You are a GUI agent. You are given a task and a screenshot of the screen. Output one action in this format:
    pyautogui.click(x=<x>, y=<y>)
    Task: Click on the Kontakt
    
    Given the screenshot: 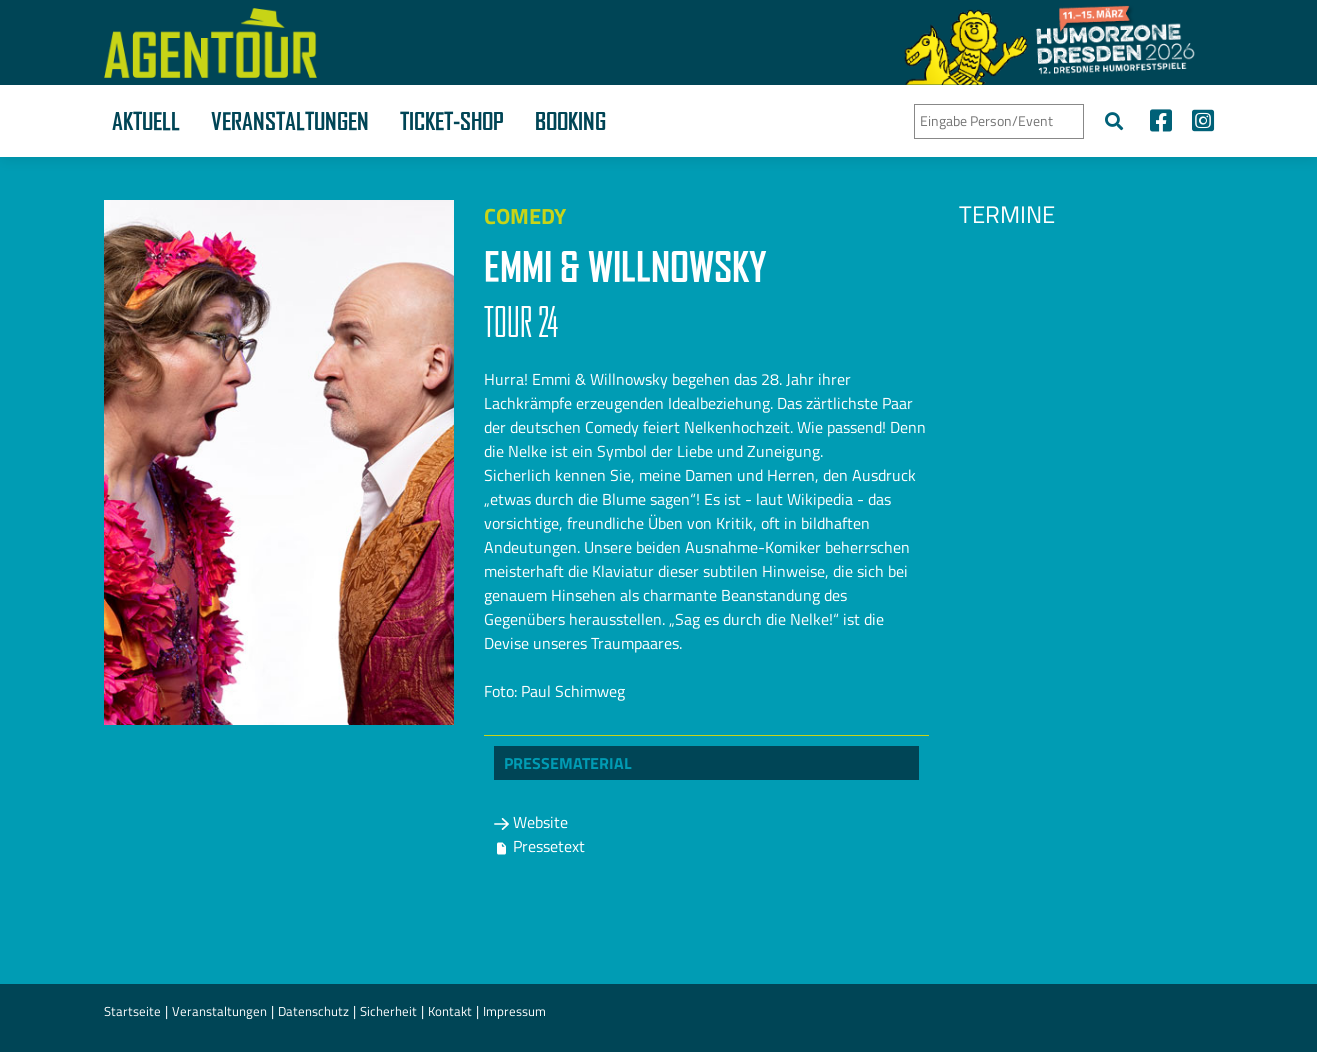 What is the action you would take?
    pyautogui.click(x=450, y=1011)
    